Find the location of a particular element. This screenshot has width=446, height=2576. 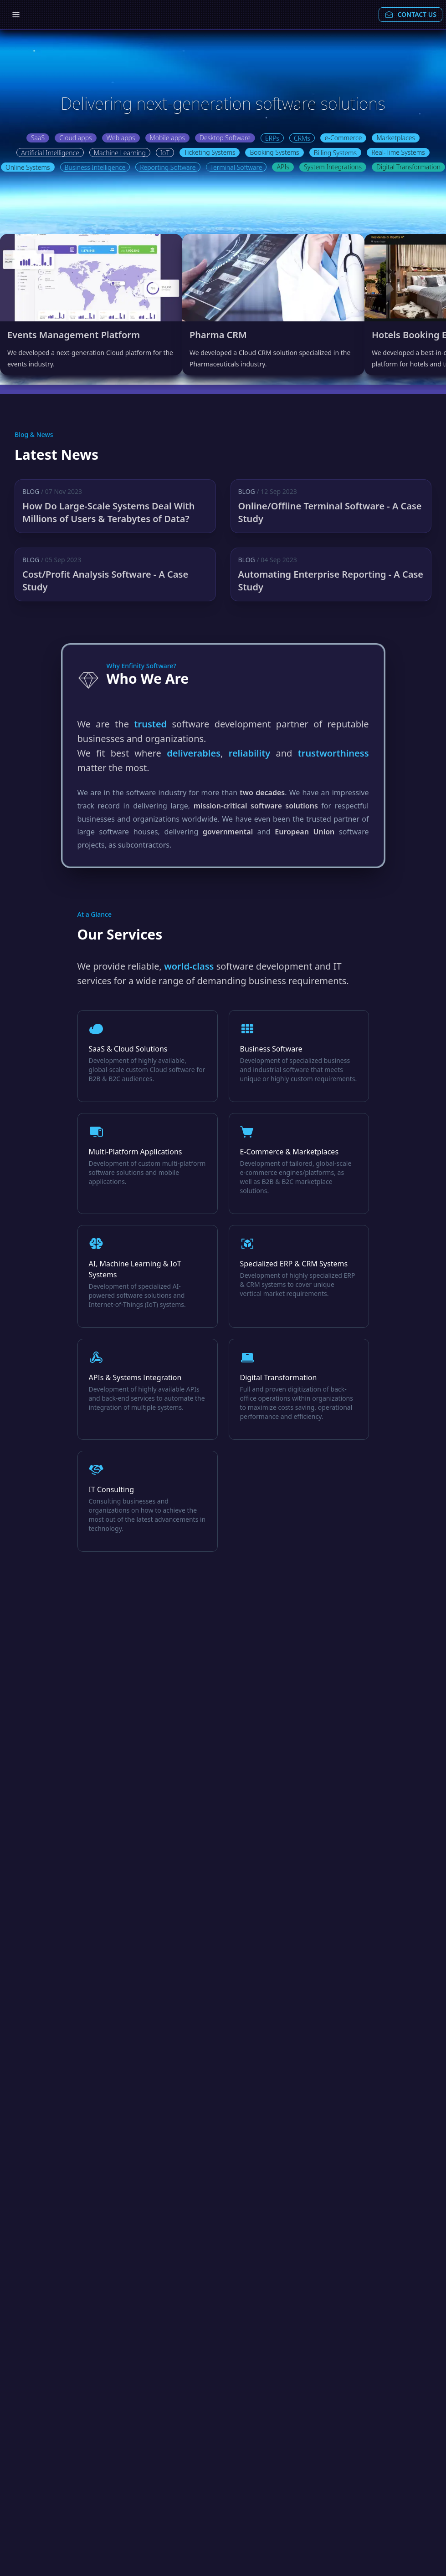

SaaS & Cloud Solutions is located at coordinates (128, 1049).